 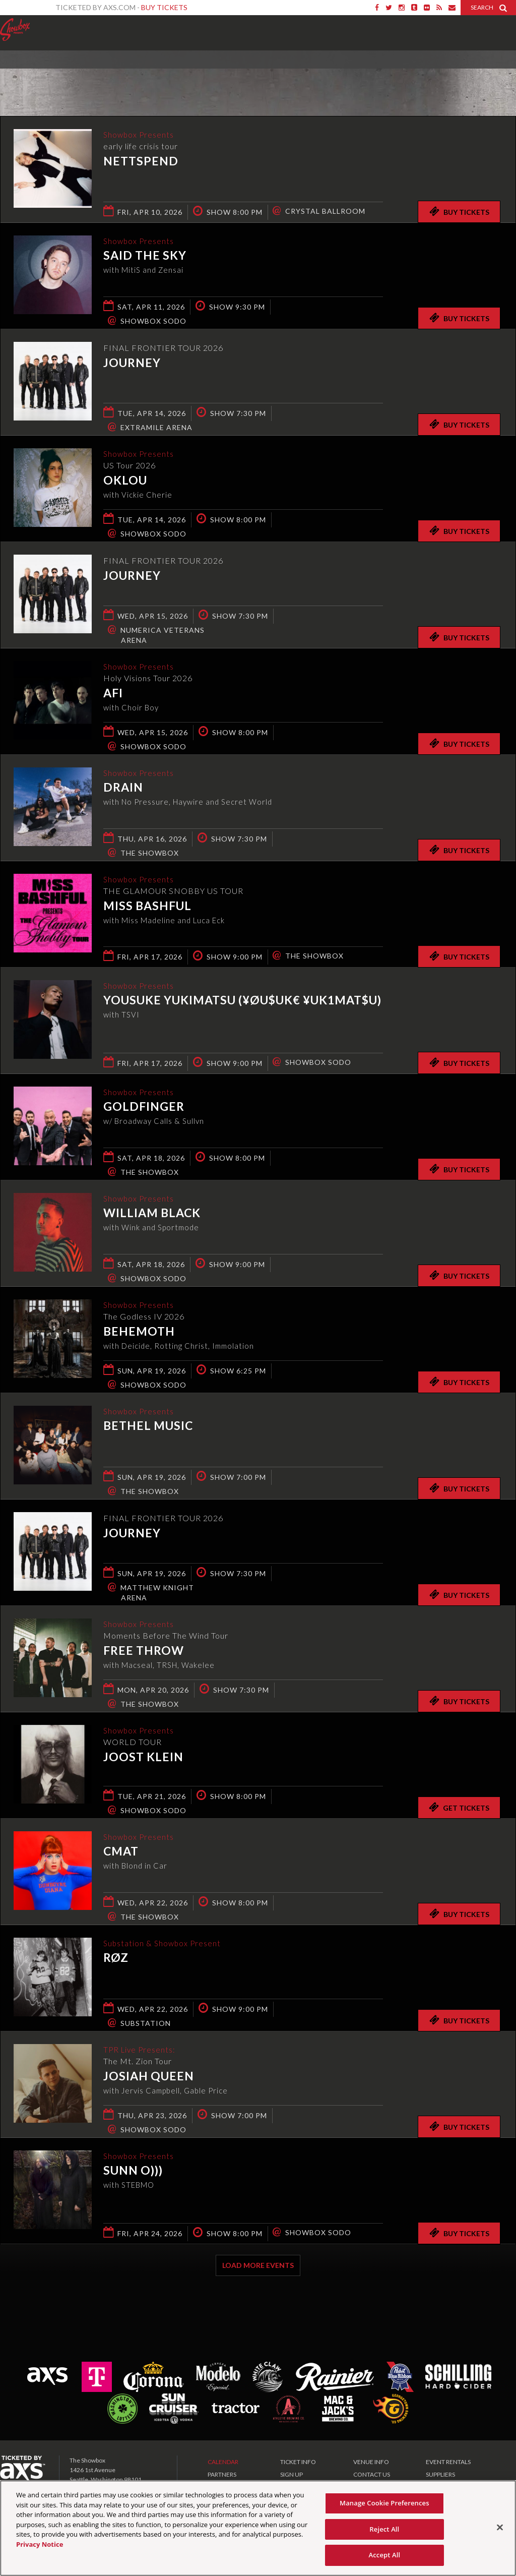 I want to click on [Close], so click(x=500, y=2530).